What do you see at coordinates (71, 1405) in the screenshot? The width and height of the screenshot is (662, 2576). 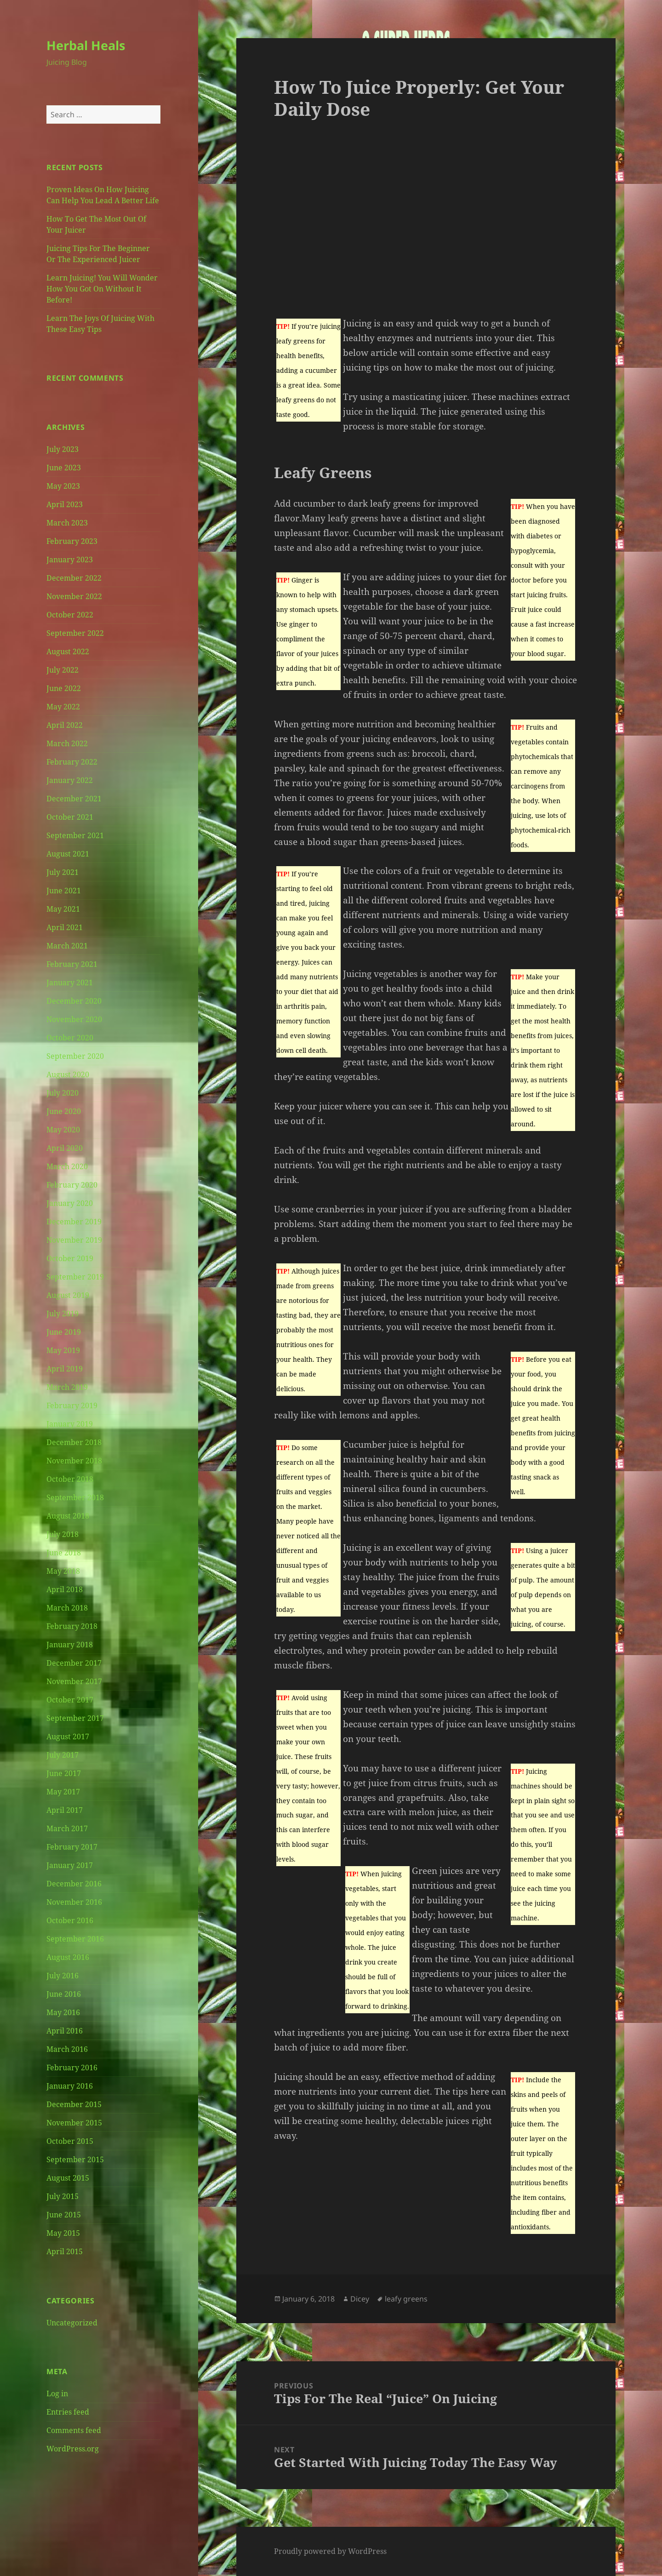 I see `February 2019` at bounding box center [71, 1405].